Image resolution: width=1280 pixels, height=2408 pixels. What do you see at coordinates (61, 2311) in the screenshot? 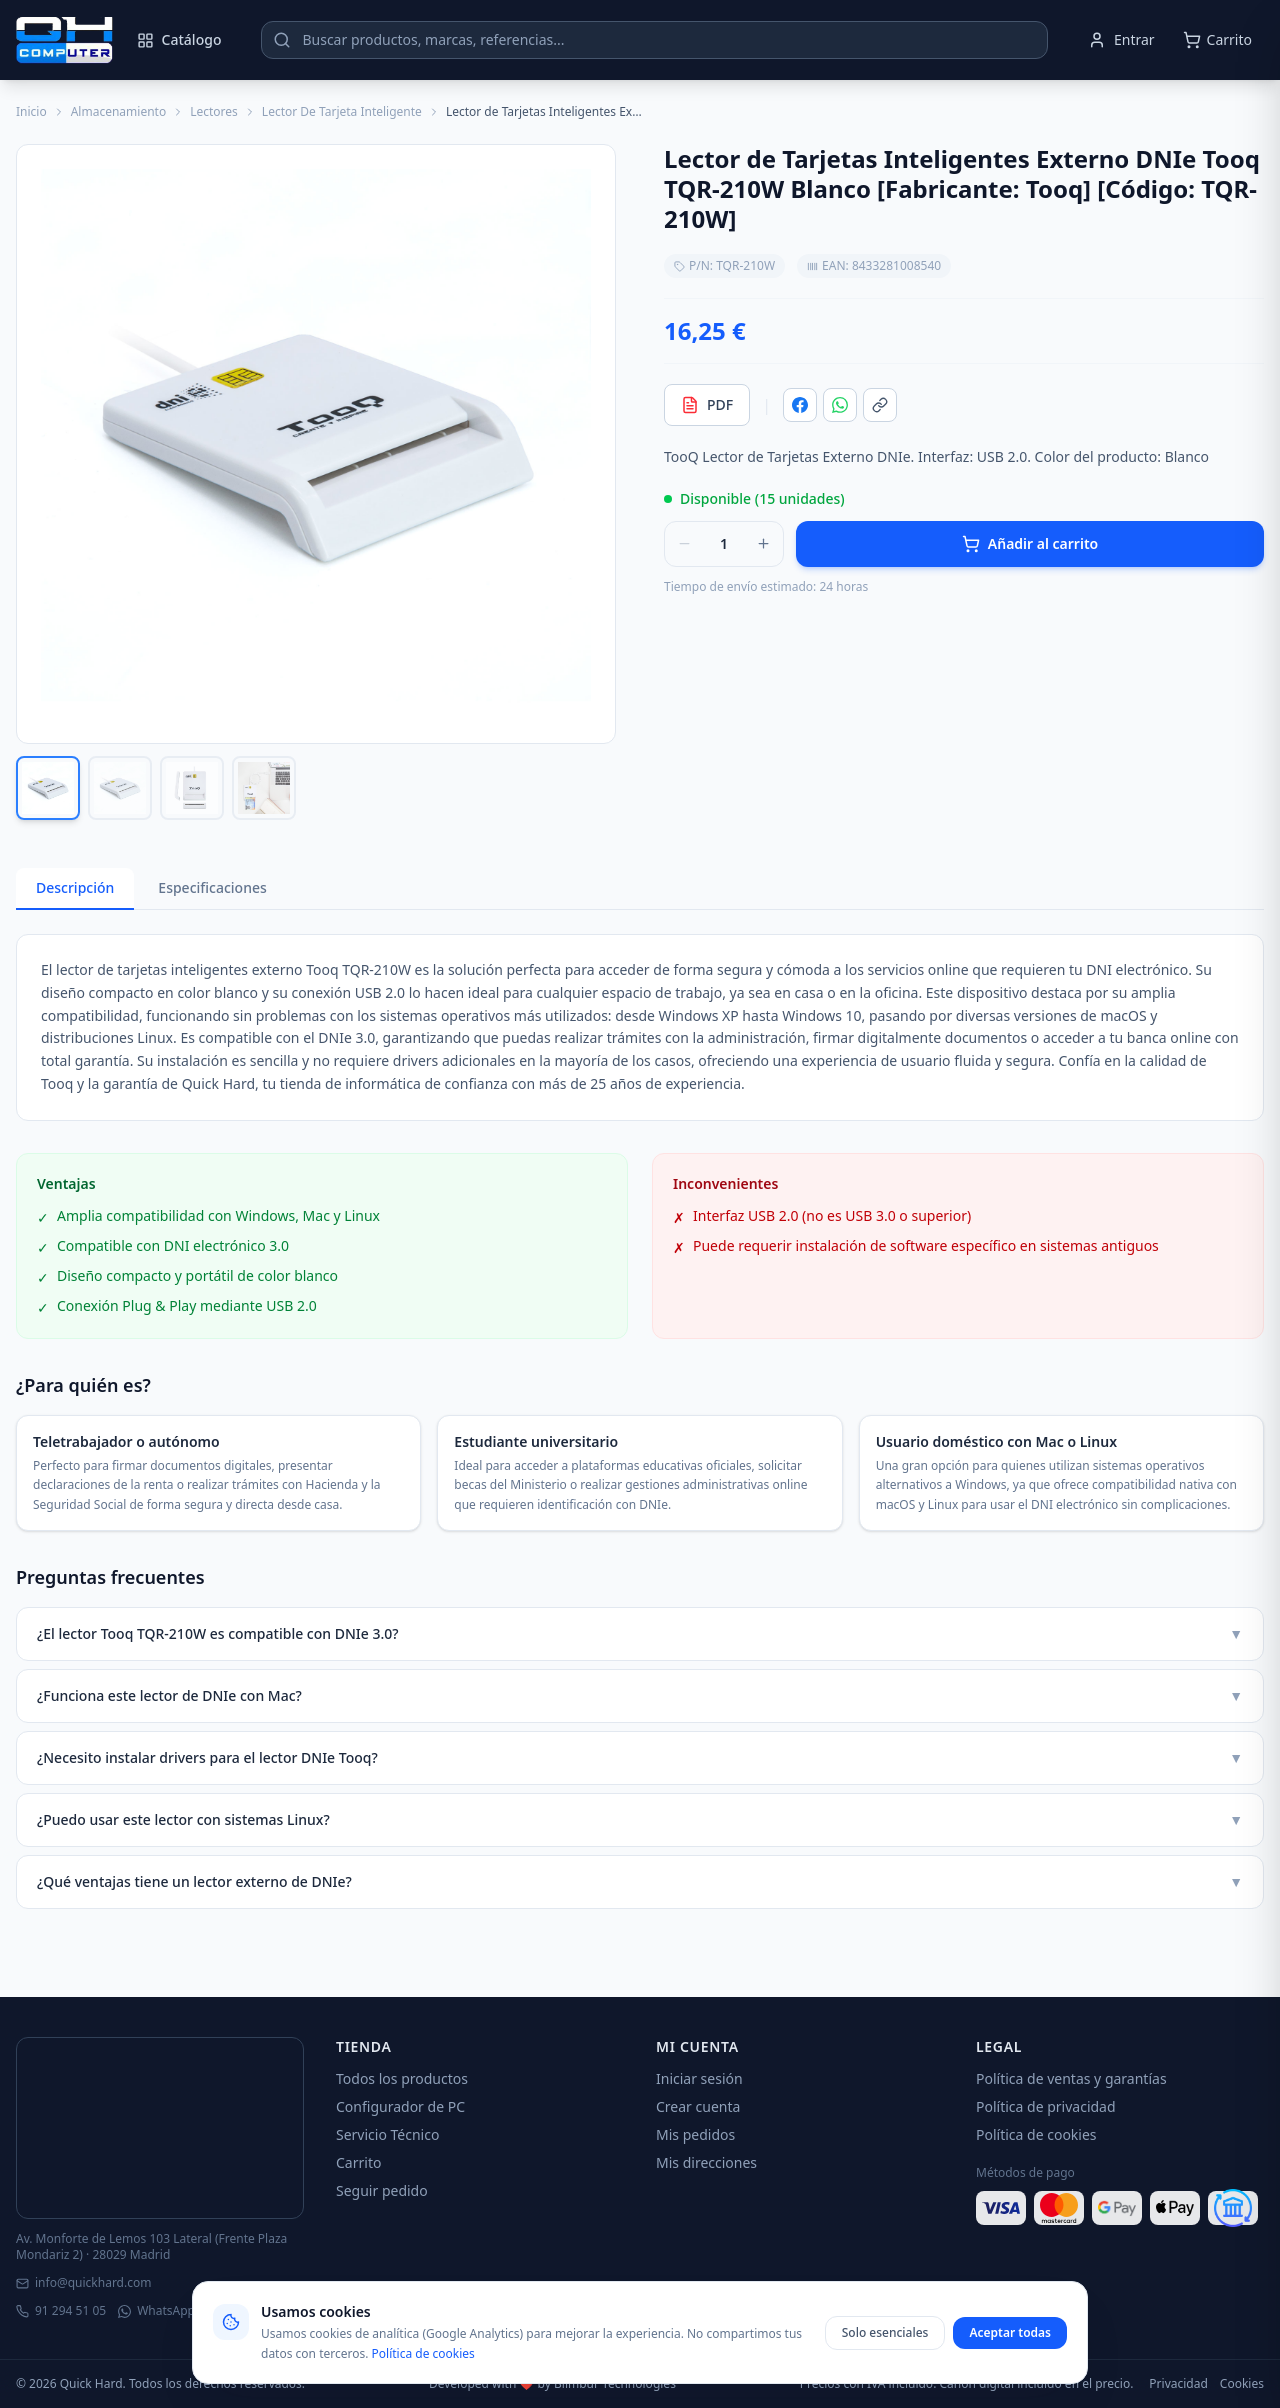
I see `91 294 51 05 [Llamar]` at bounding box center [61, 2311].